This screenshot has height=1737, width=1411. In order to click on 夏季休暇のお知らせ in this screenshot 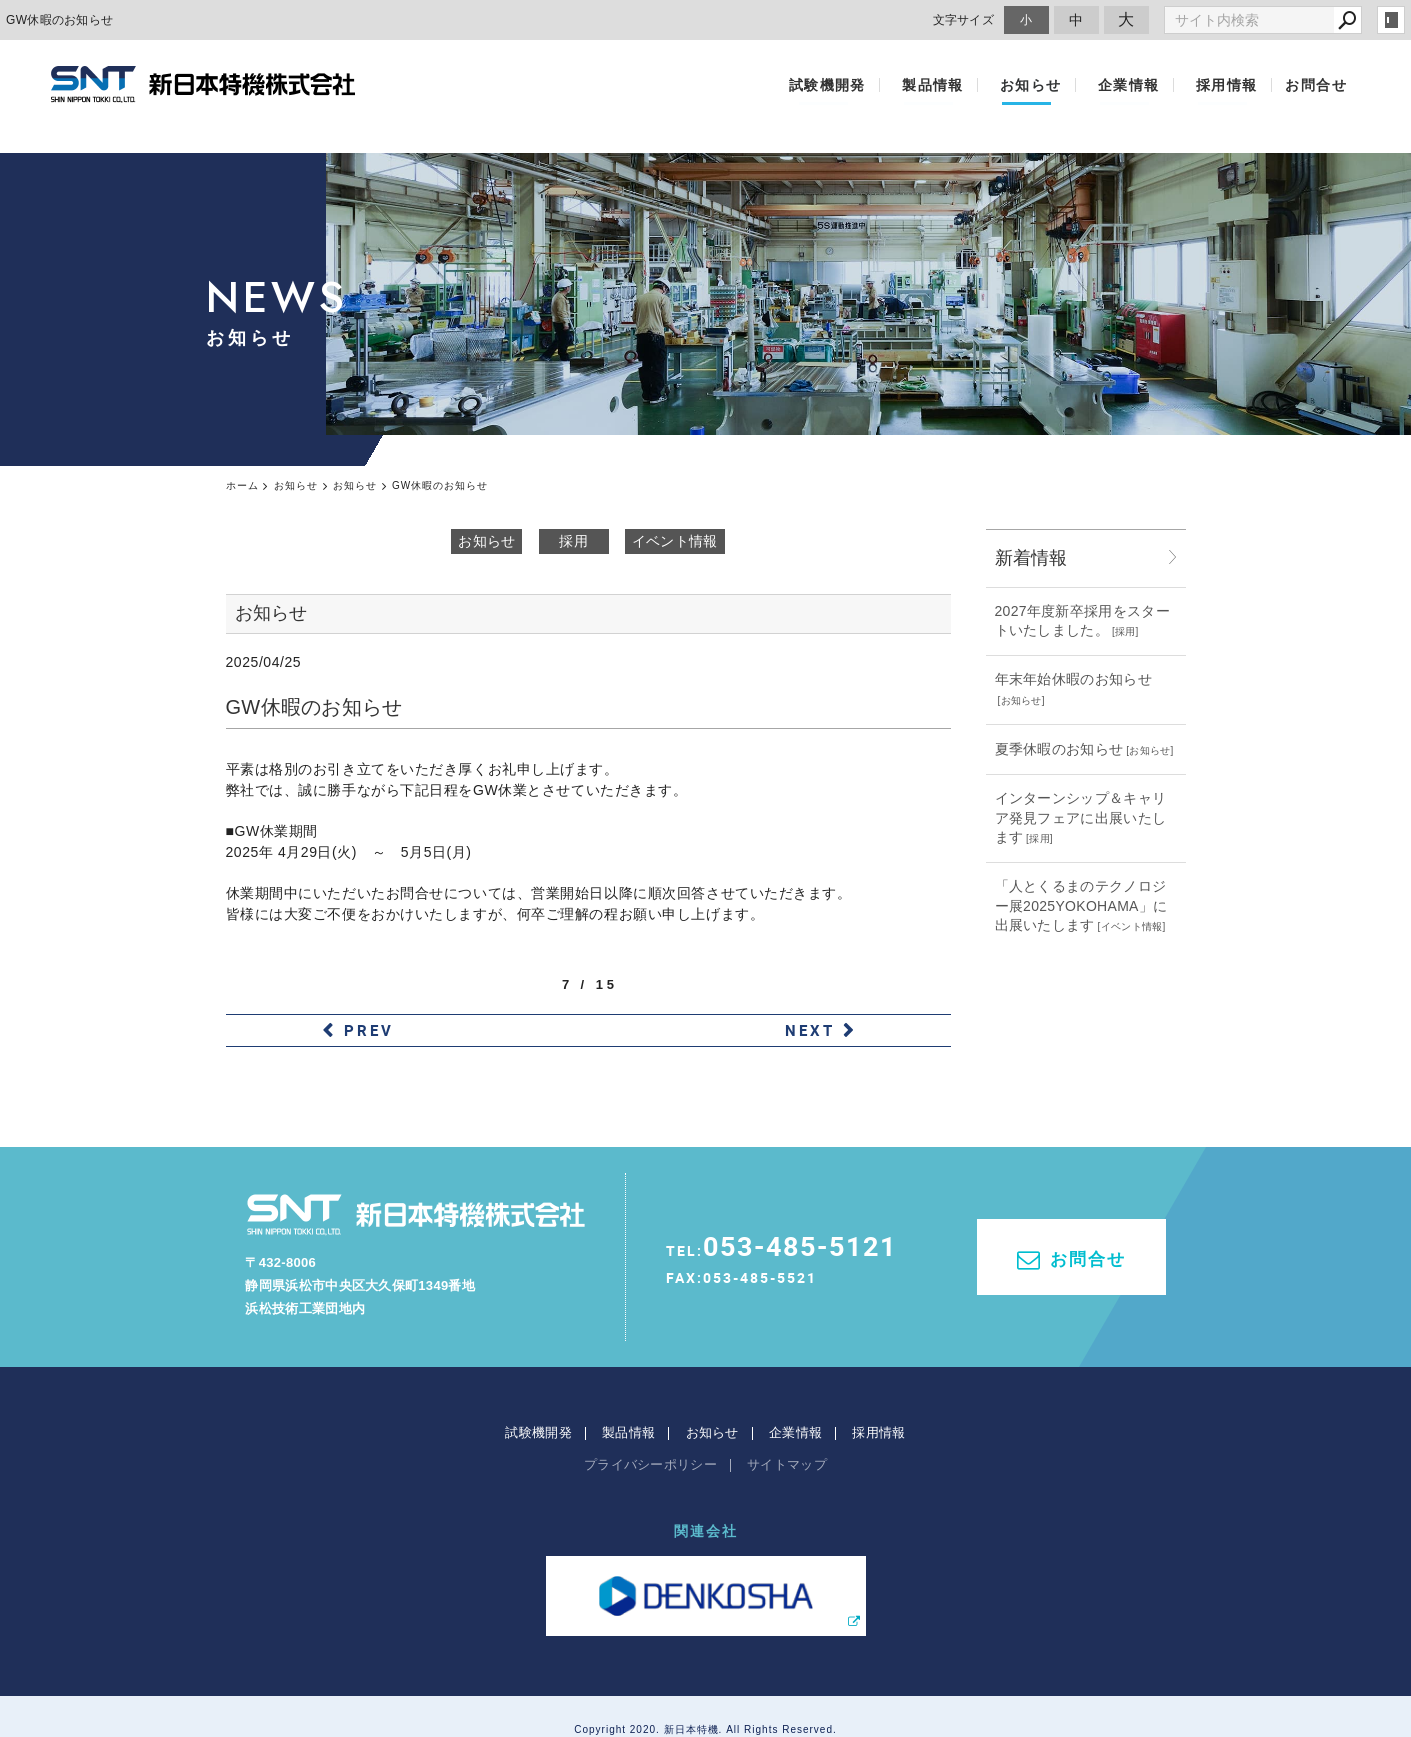, I will do `click(1059, 749)`.